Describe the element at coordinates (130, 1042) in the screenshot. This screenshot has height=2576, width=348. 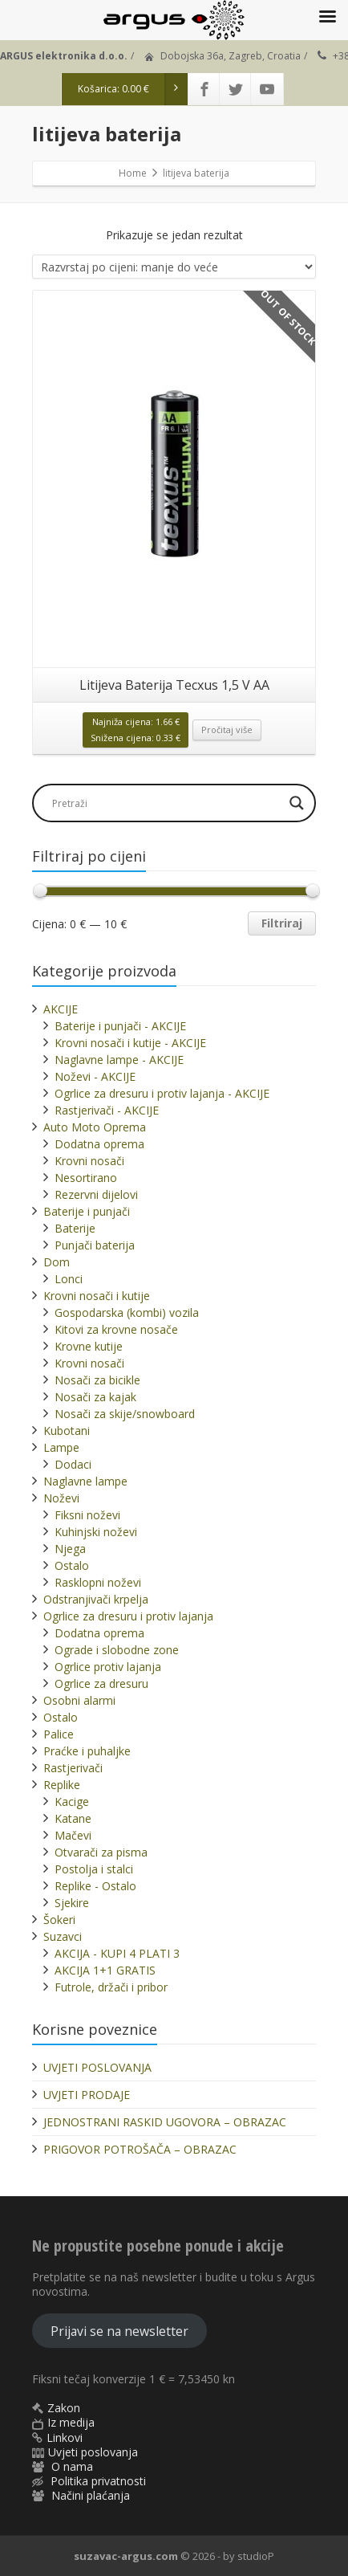
I see `Krovni nosači i kutije - AKCIJE` at that location.